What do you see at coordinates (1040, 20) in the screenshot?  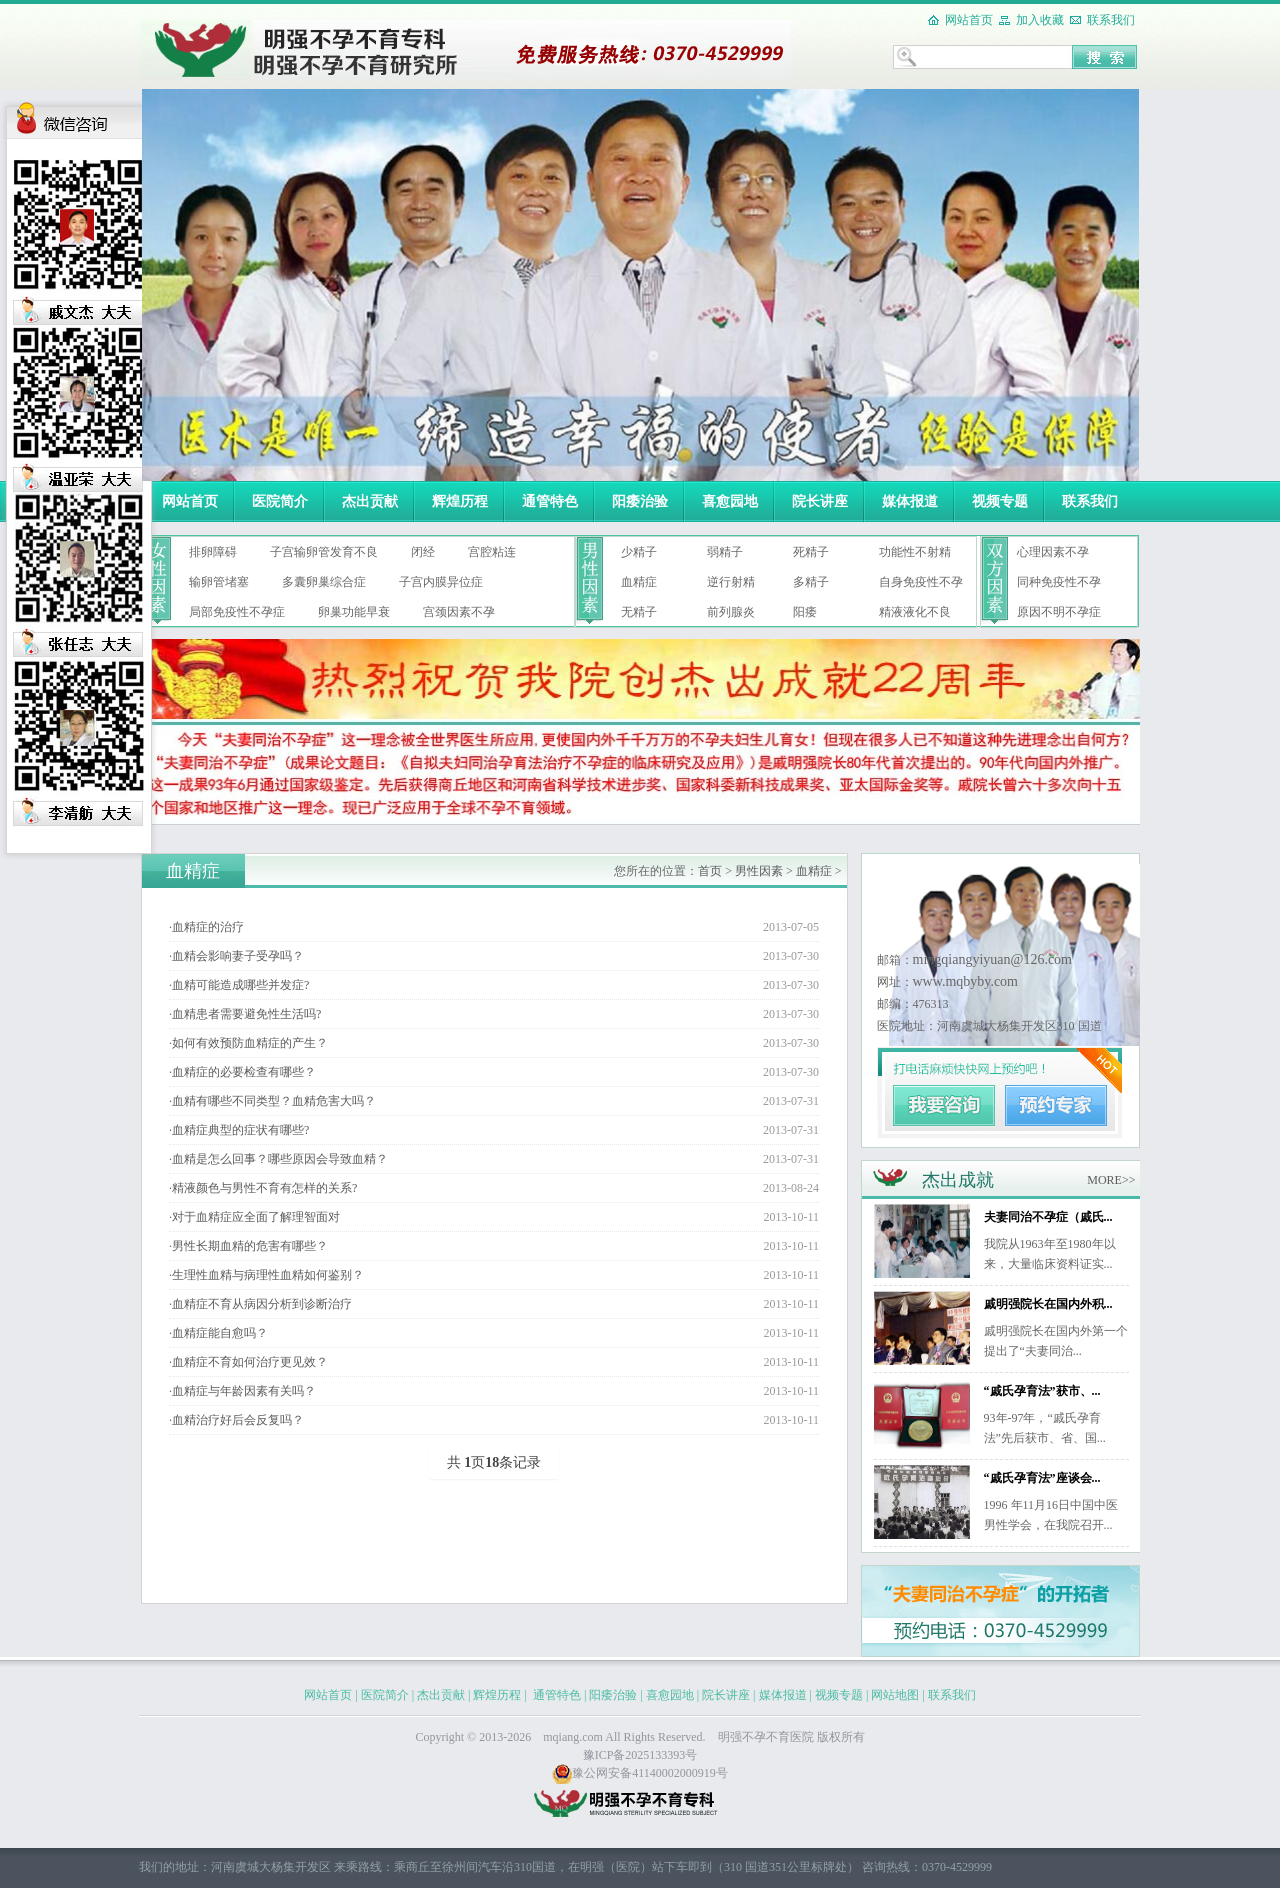 I see `加入收藏` at bounding box center [1040, 20].